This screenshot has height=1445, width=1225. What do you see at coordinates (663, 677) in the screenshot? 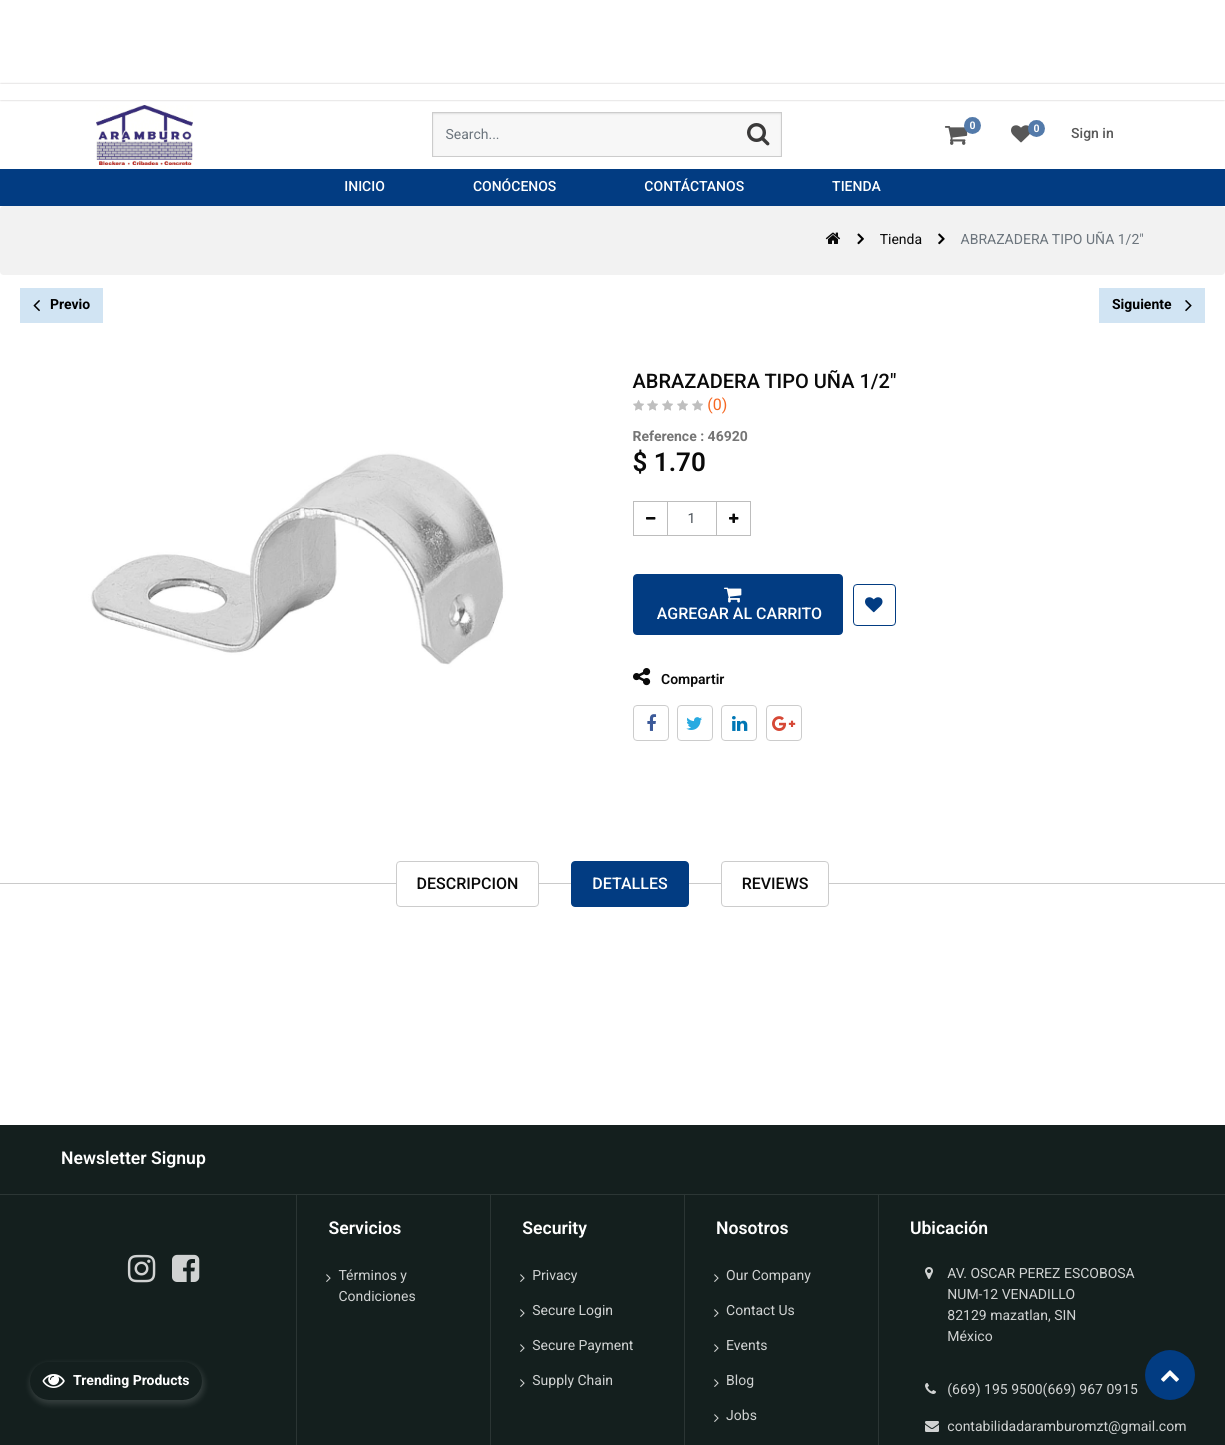
I see `Compartir [tab]` at bounding box center [663, 677].